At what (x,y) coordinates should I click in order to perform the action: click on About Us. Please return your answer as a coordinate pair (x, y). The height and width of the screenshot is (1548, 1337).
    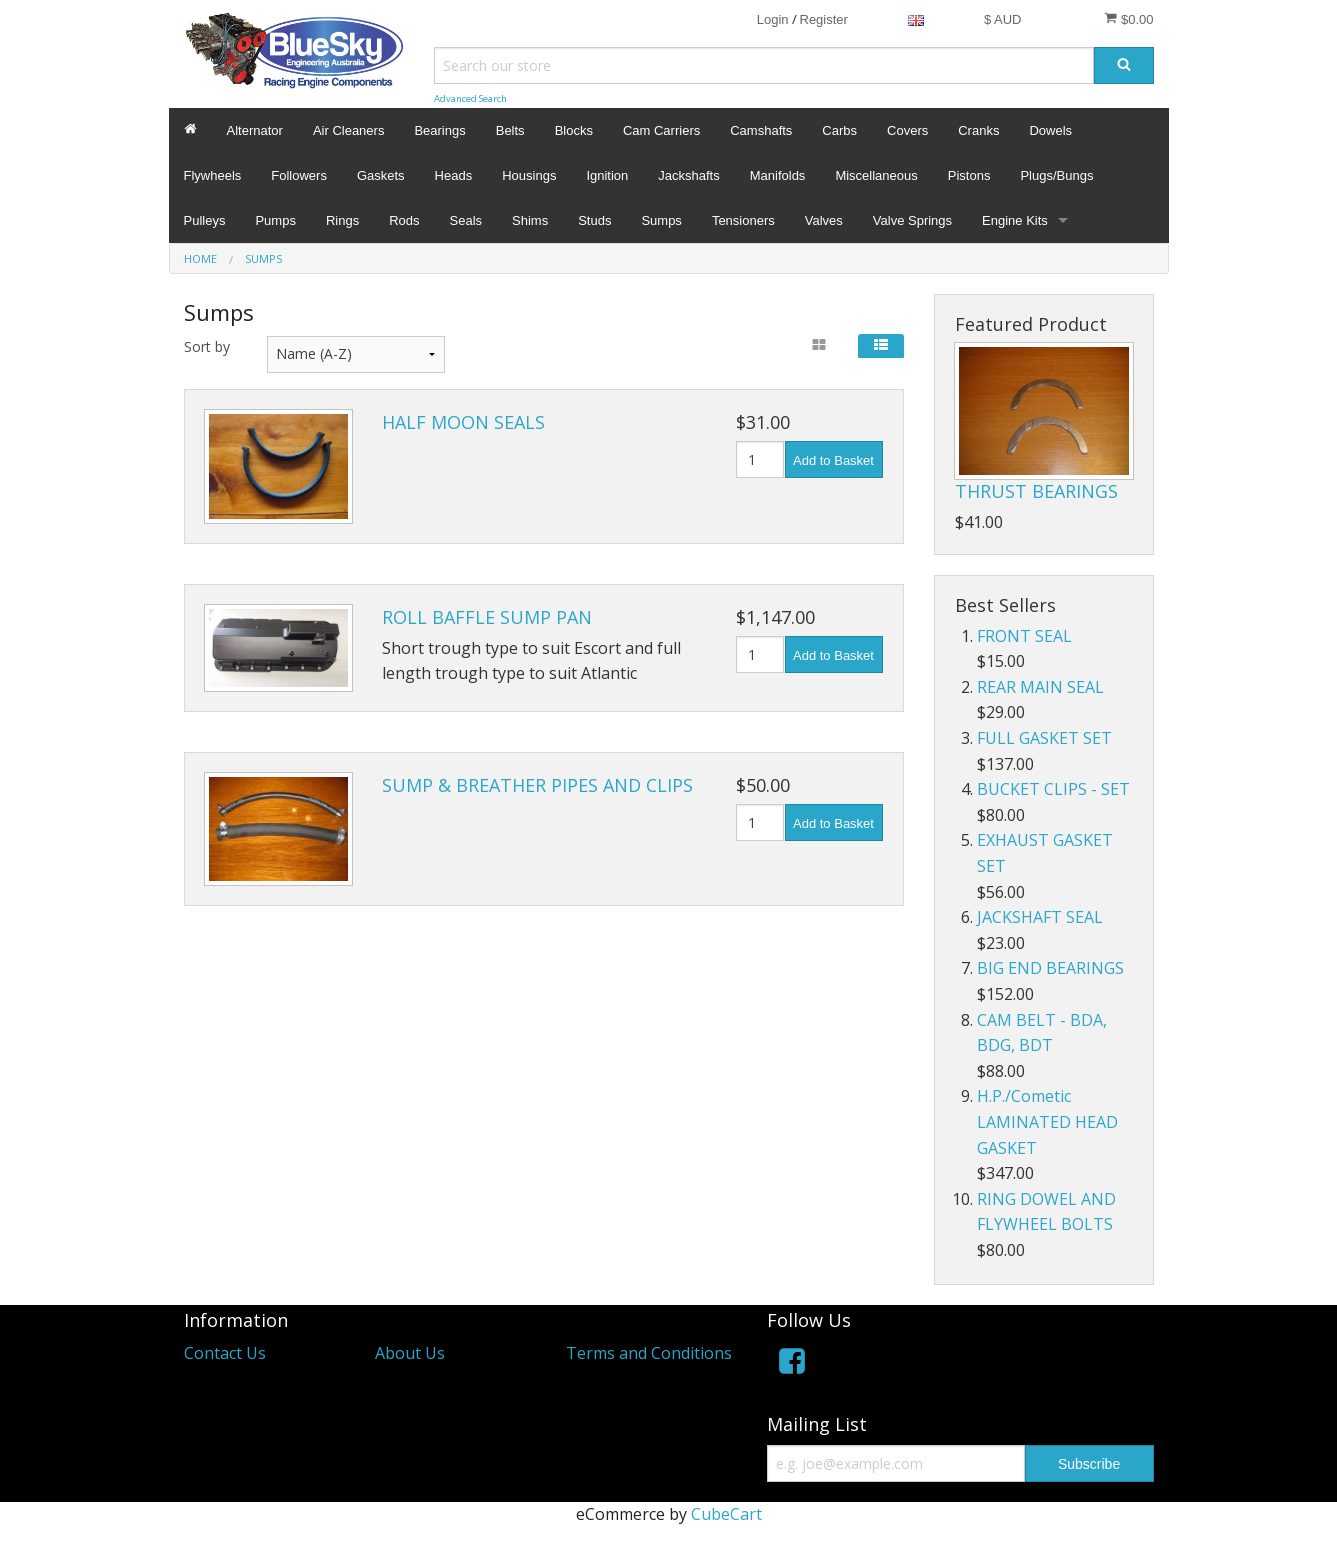
    Looking at the image, I should click on (410, 1353).